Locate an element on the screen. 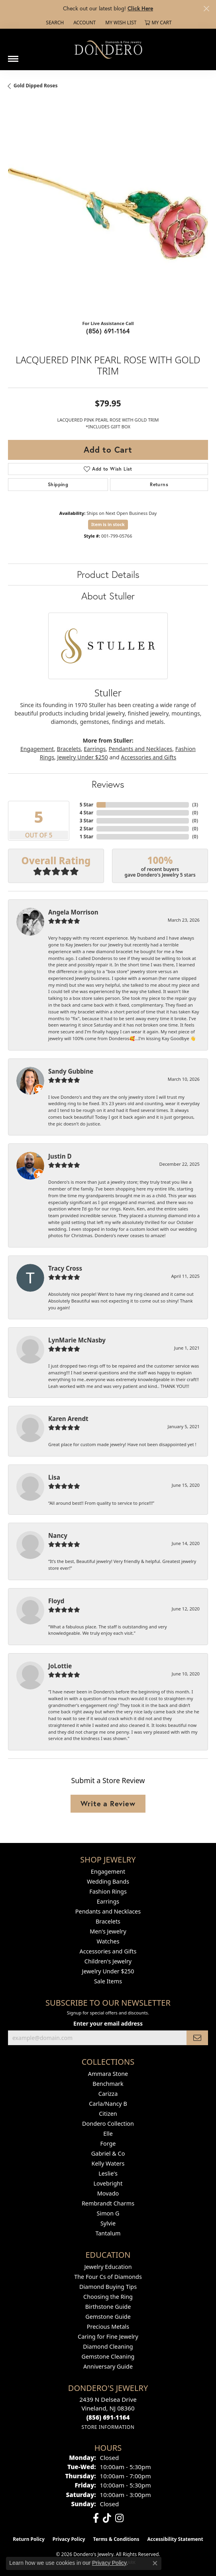 The height and width of the screenshot is (2576, 216). Product Details is located at coordinates (108, 574).